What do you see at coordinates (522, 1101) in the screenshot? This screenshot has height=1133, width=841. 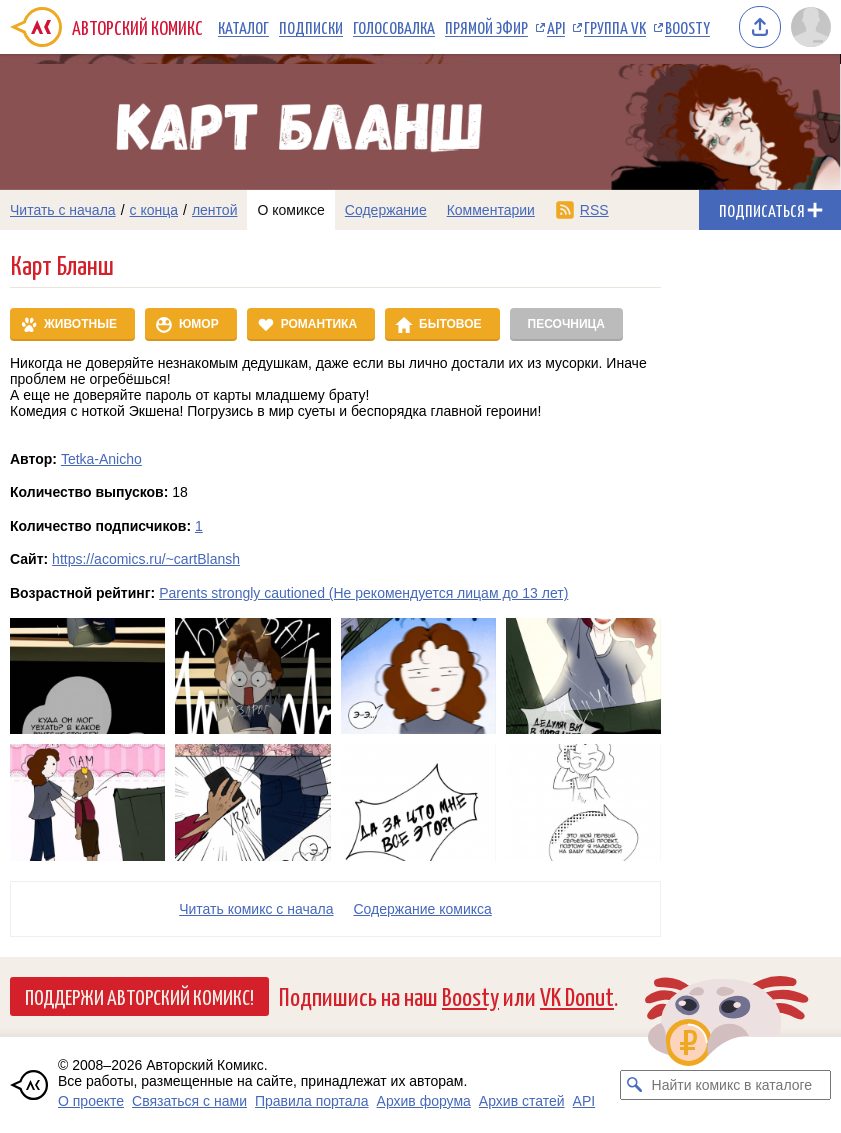 I see `Архив статей` at bounding box center [522, 1101].